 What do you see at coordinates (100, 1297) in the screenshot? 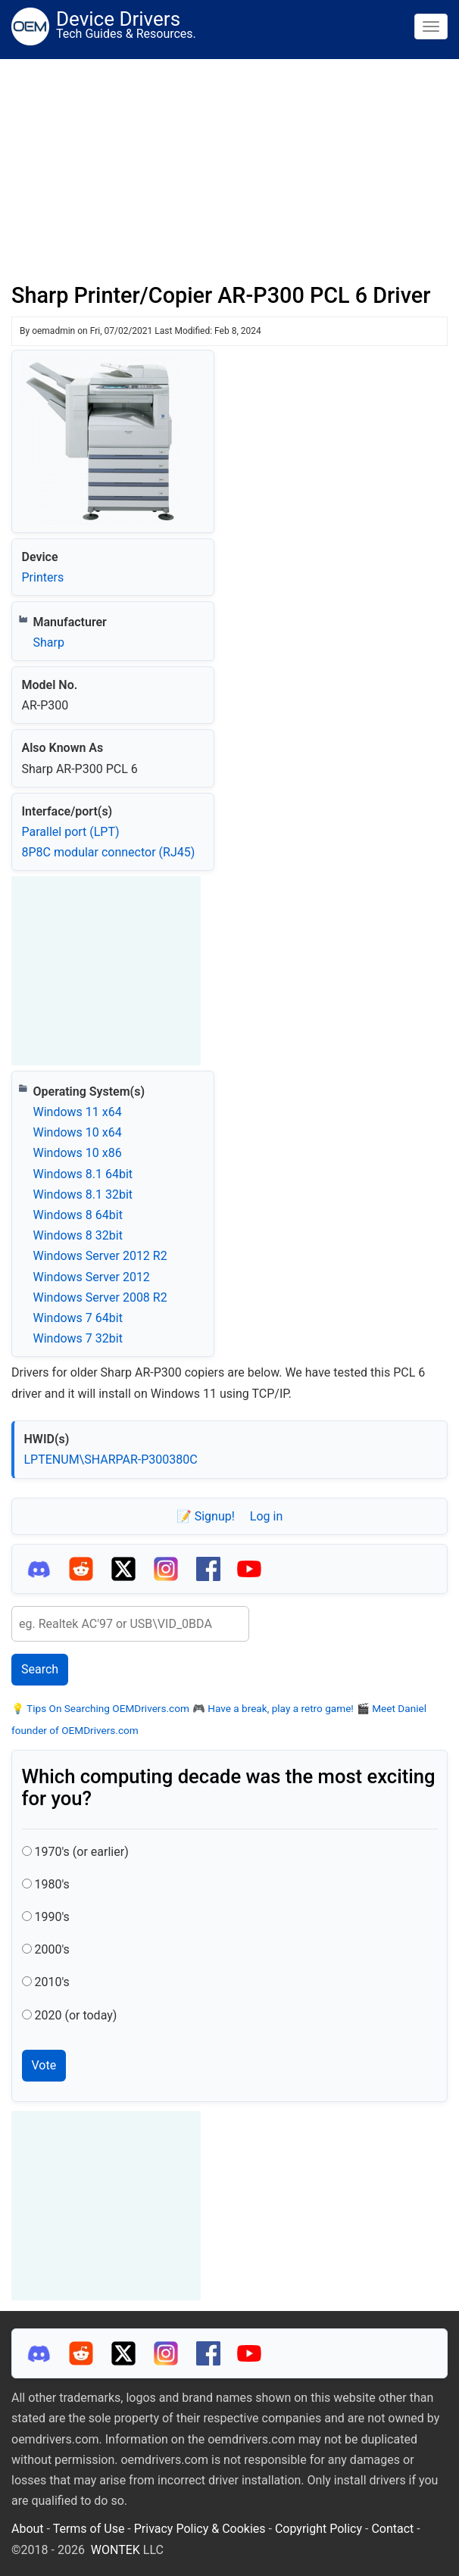
I see `Windows Server 2008 R2` at bounding box center [100, 1297].